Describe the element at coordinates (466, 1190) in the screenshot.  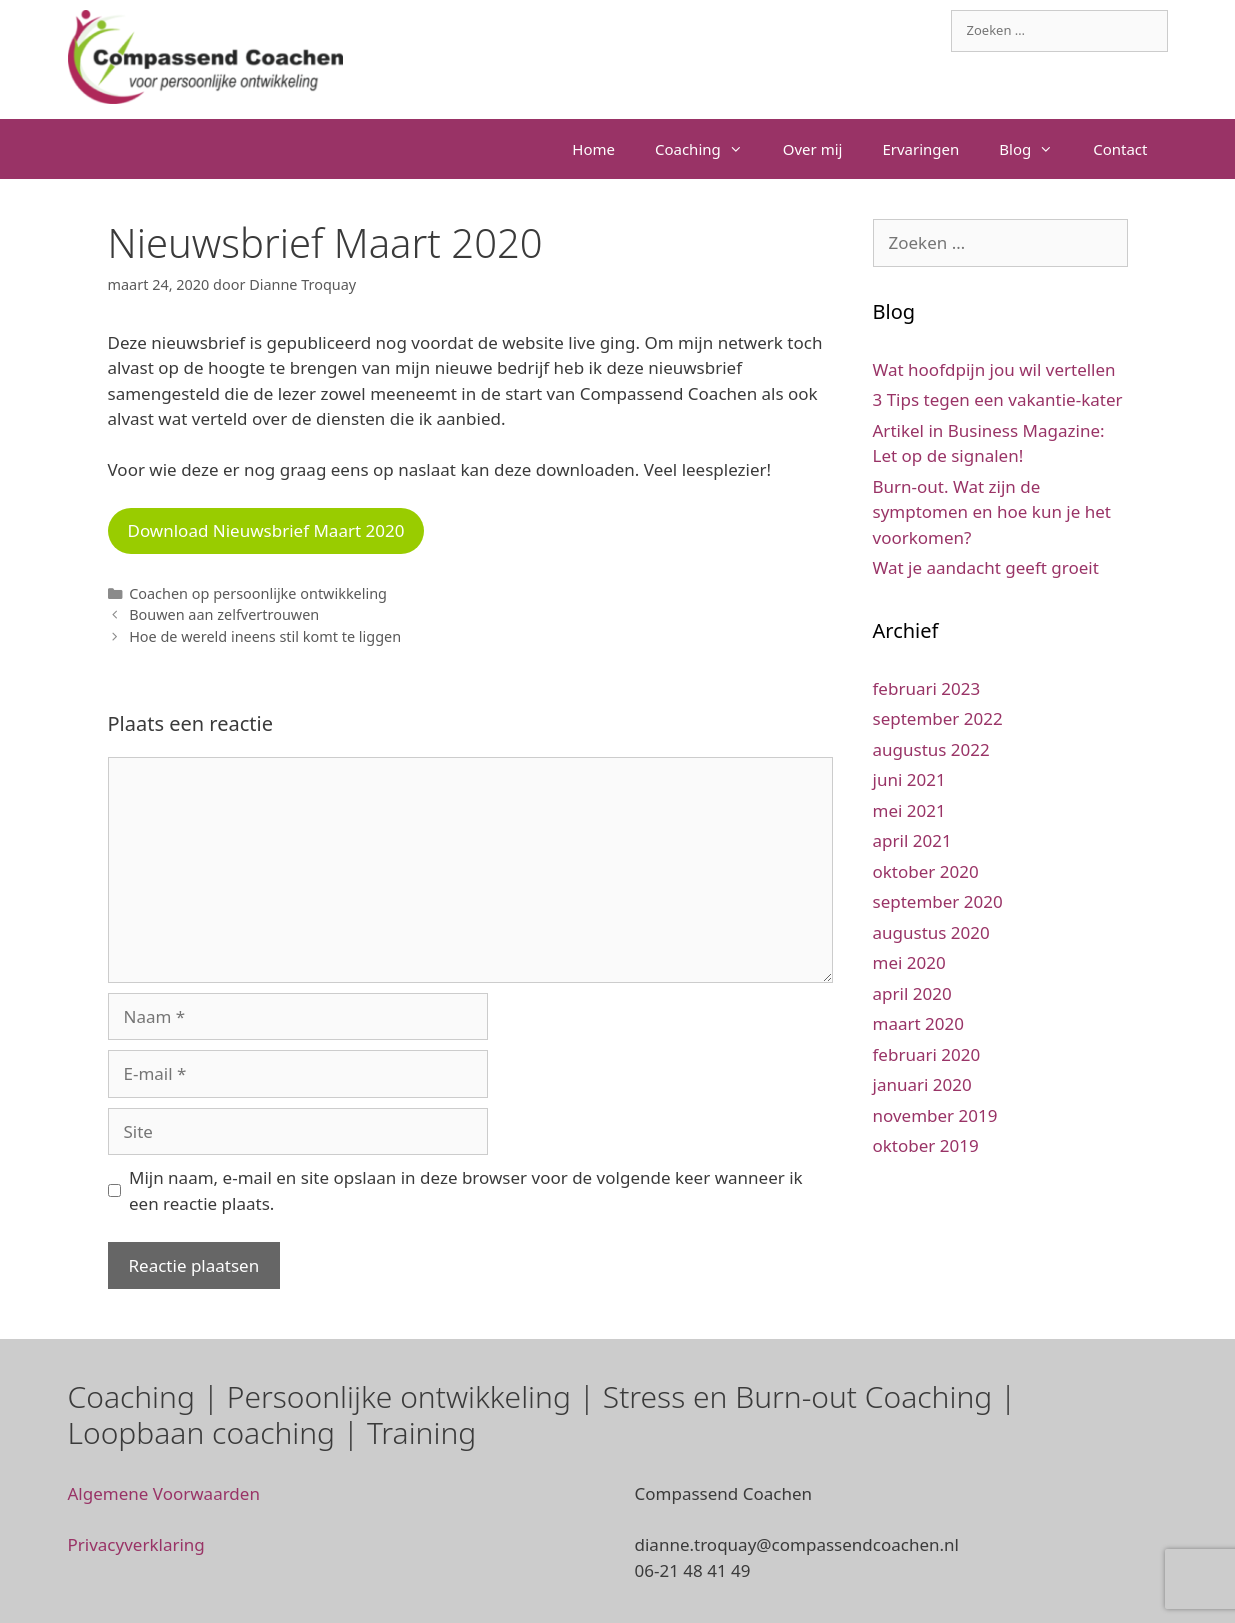
I see `Mijn naam, e-mail en site opslaan in deze browser voor de volgende keer wanneer ik een reactie plaats.` at that location.